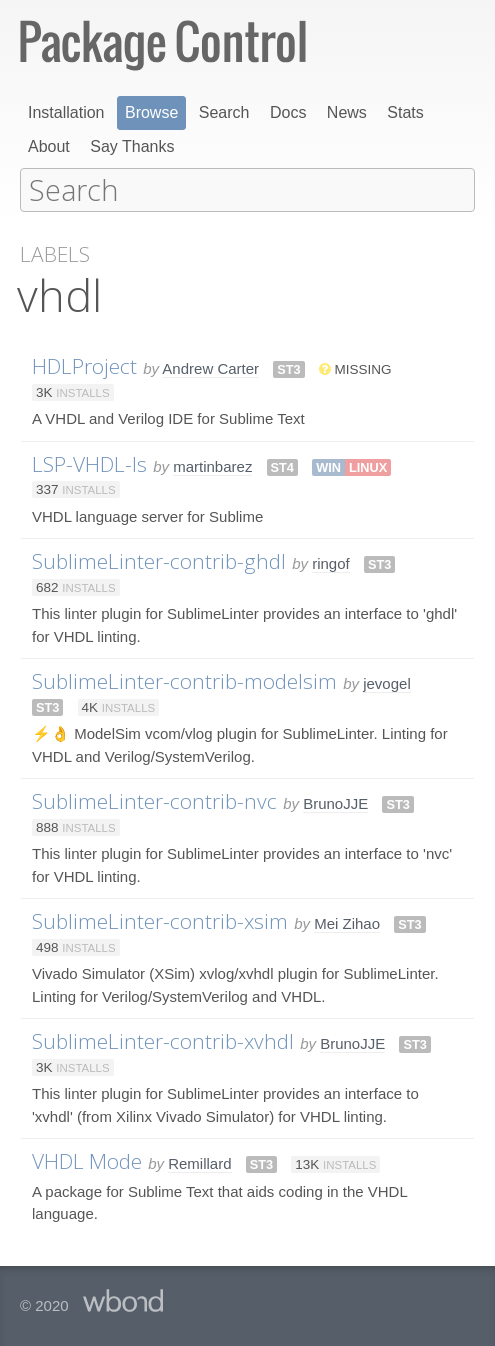 The width and height of the screenshot is (495, 1346). What do you see at coordinates (184, 680) in the screenshot?
I see `SublimeLinter-contrib-modelsim` at bounding box center [184, 680].